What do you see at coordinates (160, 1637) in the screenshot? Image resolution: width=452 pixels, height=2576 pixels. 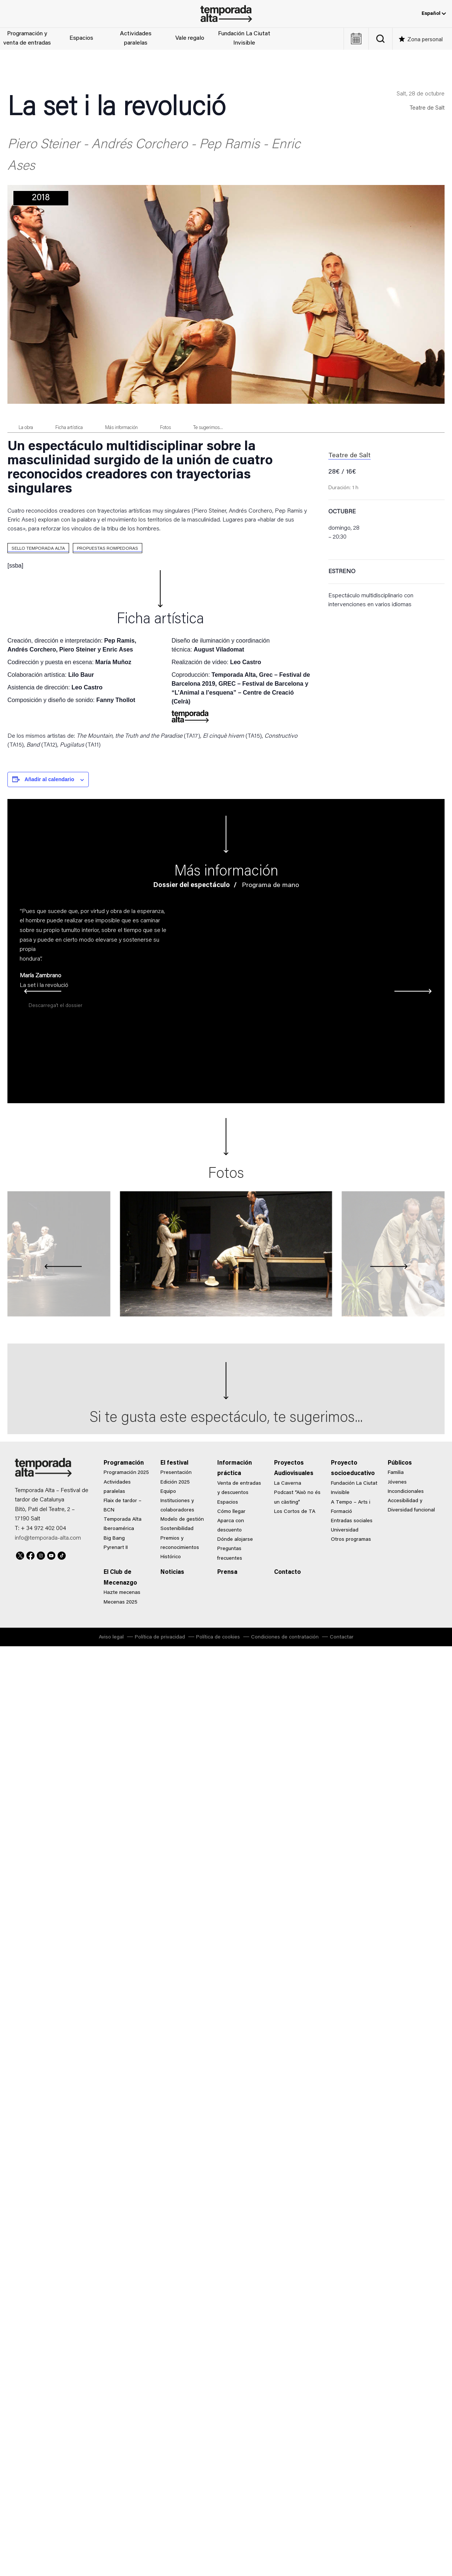 I see `Política de privacidad` at bounding box center [160, 1637].